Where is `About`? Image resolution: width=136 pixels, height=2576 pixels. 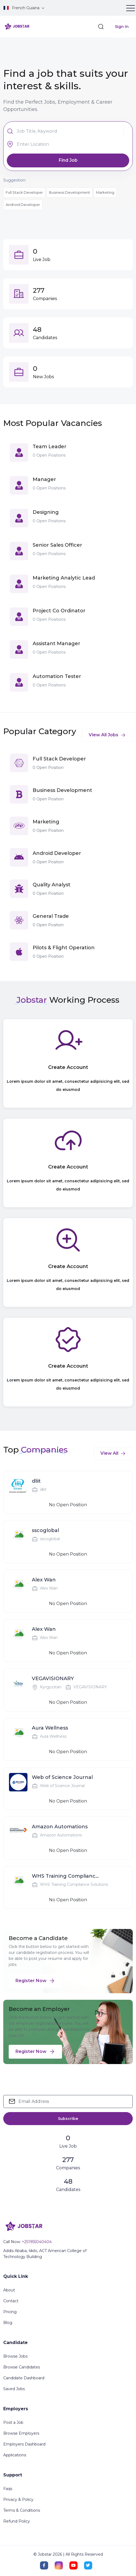
About is located at coordinates (9, 2290).